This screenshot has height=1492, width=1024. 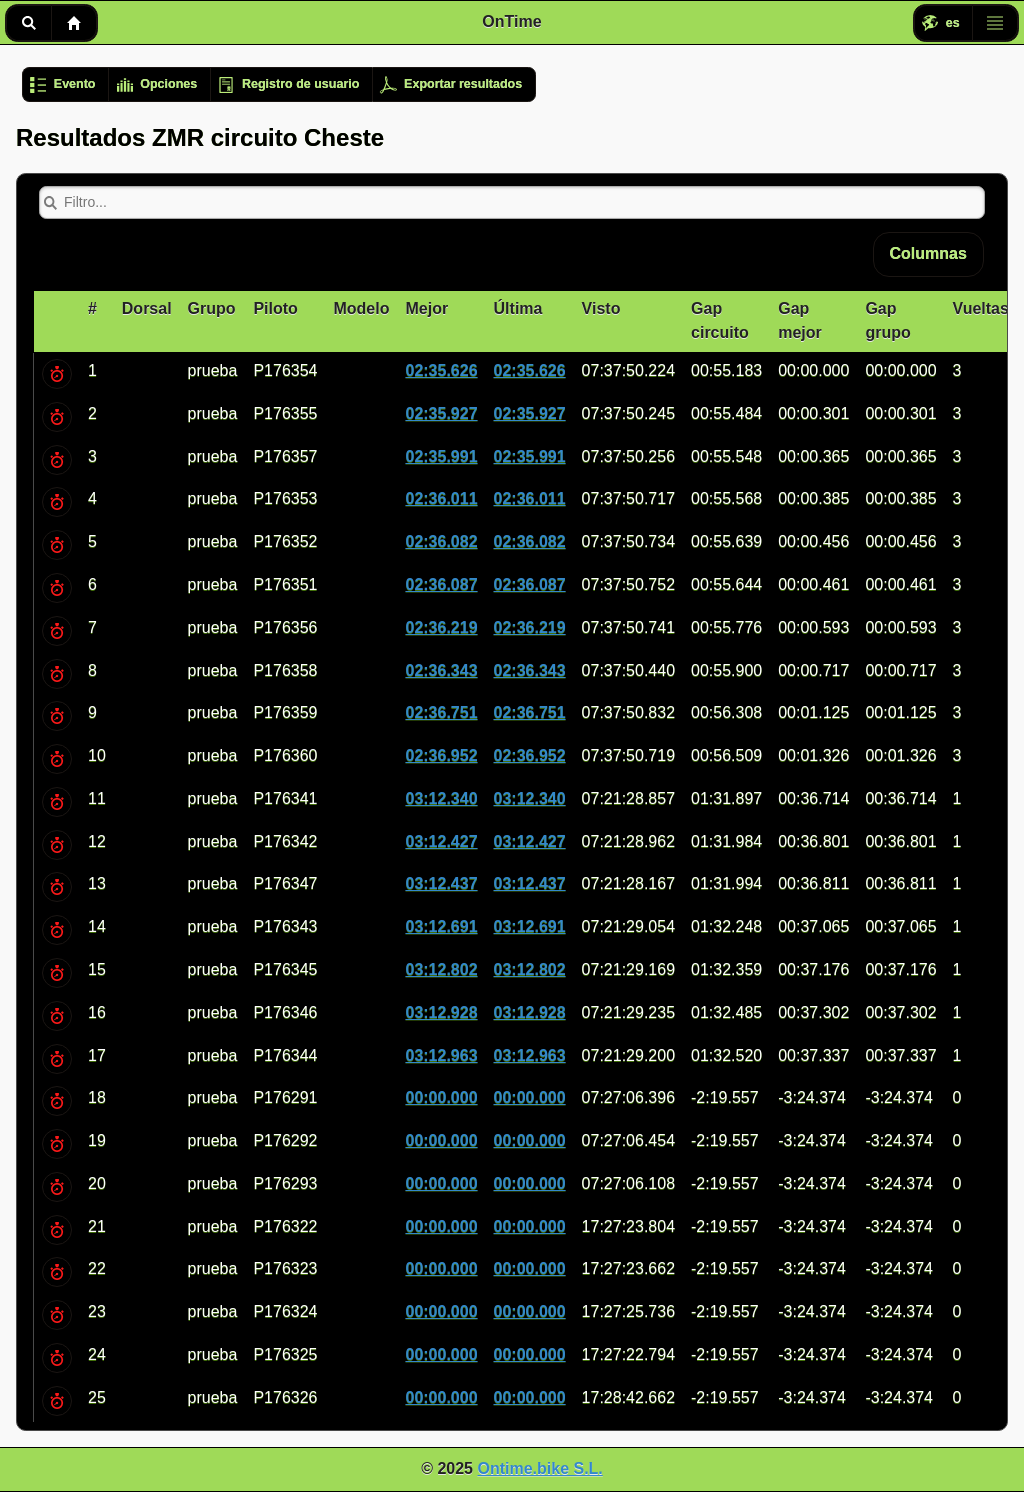 I want to click on Ontime.bike S.L., so click(x=539, y=1468).